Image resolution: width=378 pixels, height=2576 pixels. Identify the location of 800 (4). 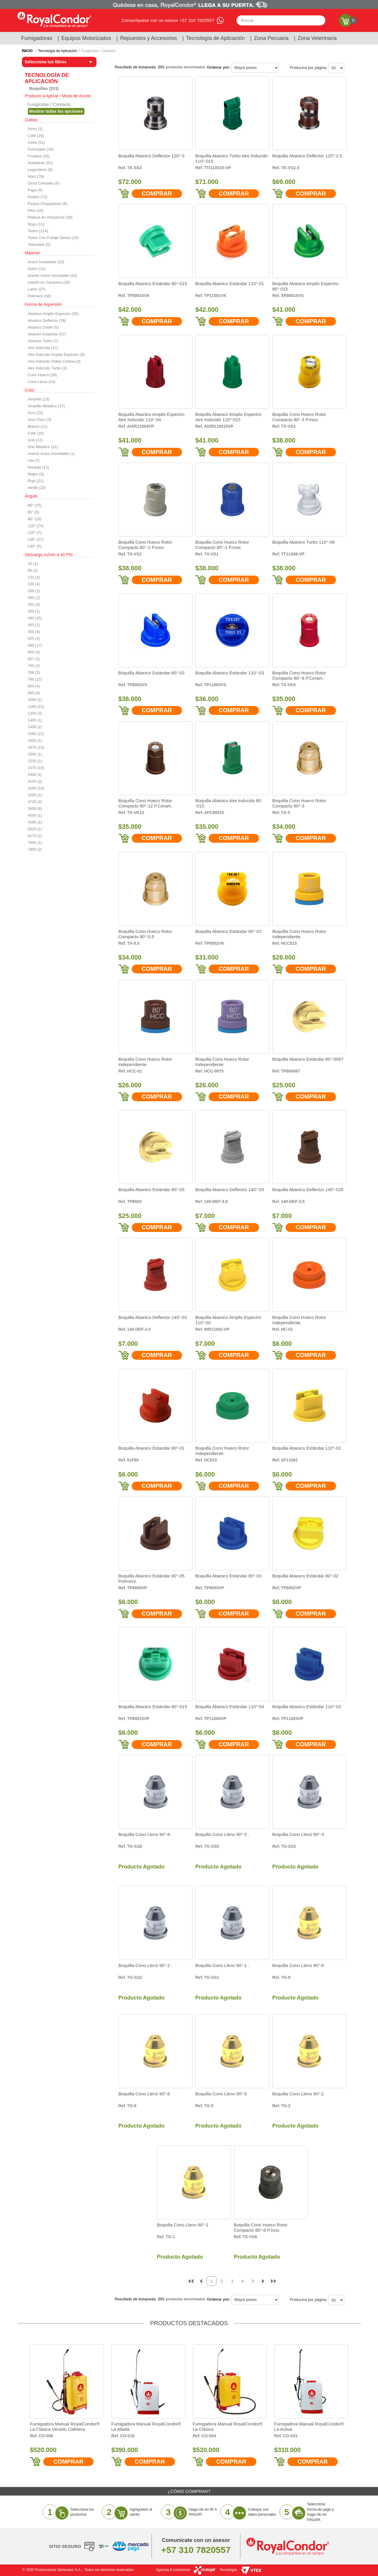
(34, 686).